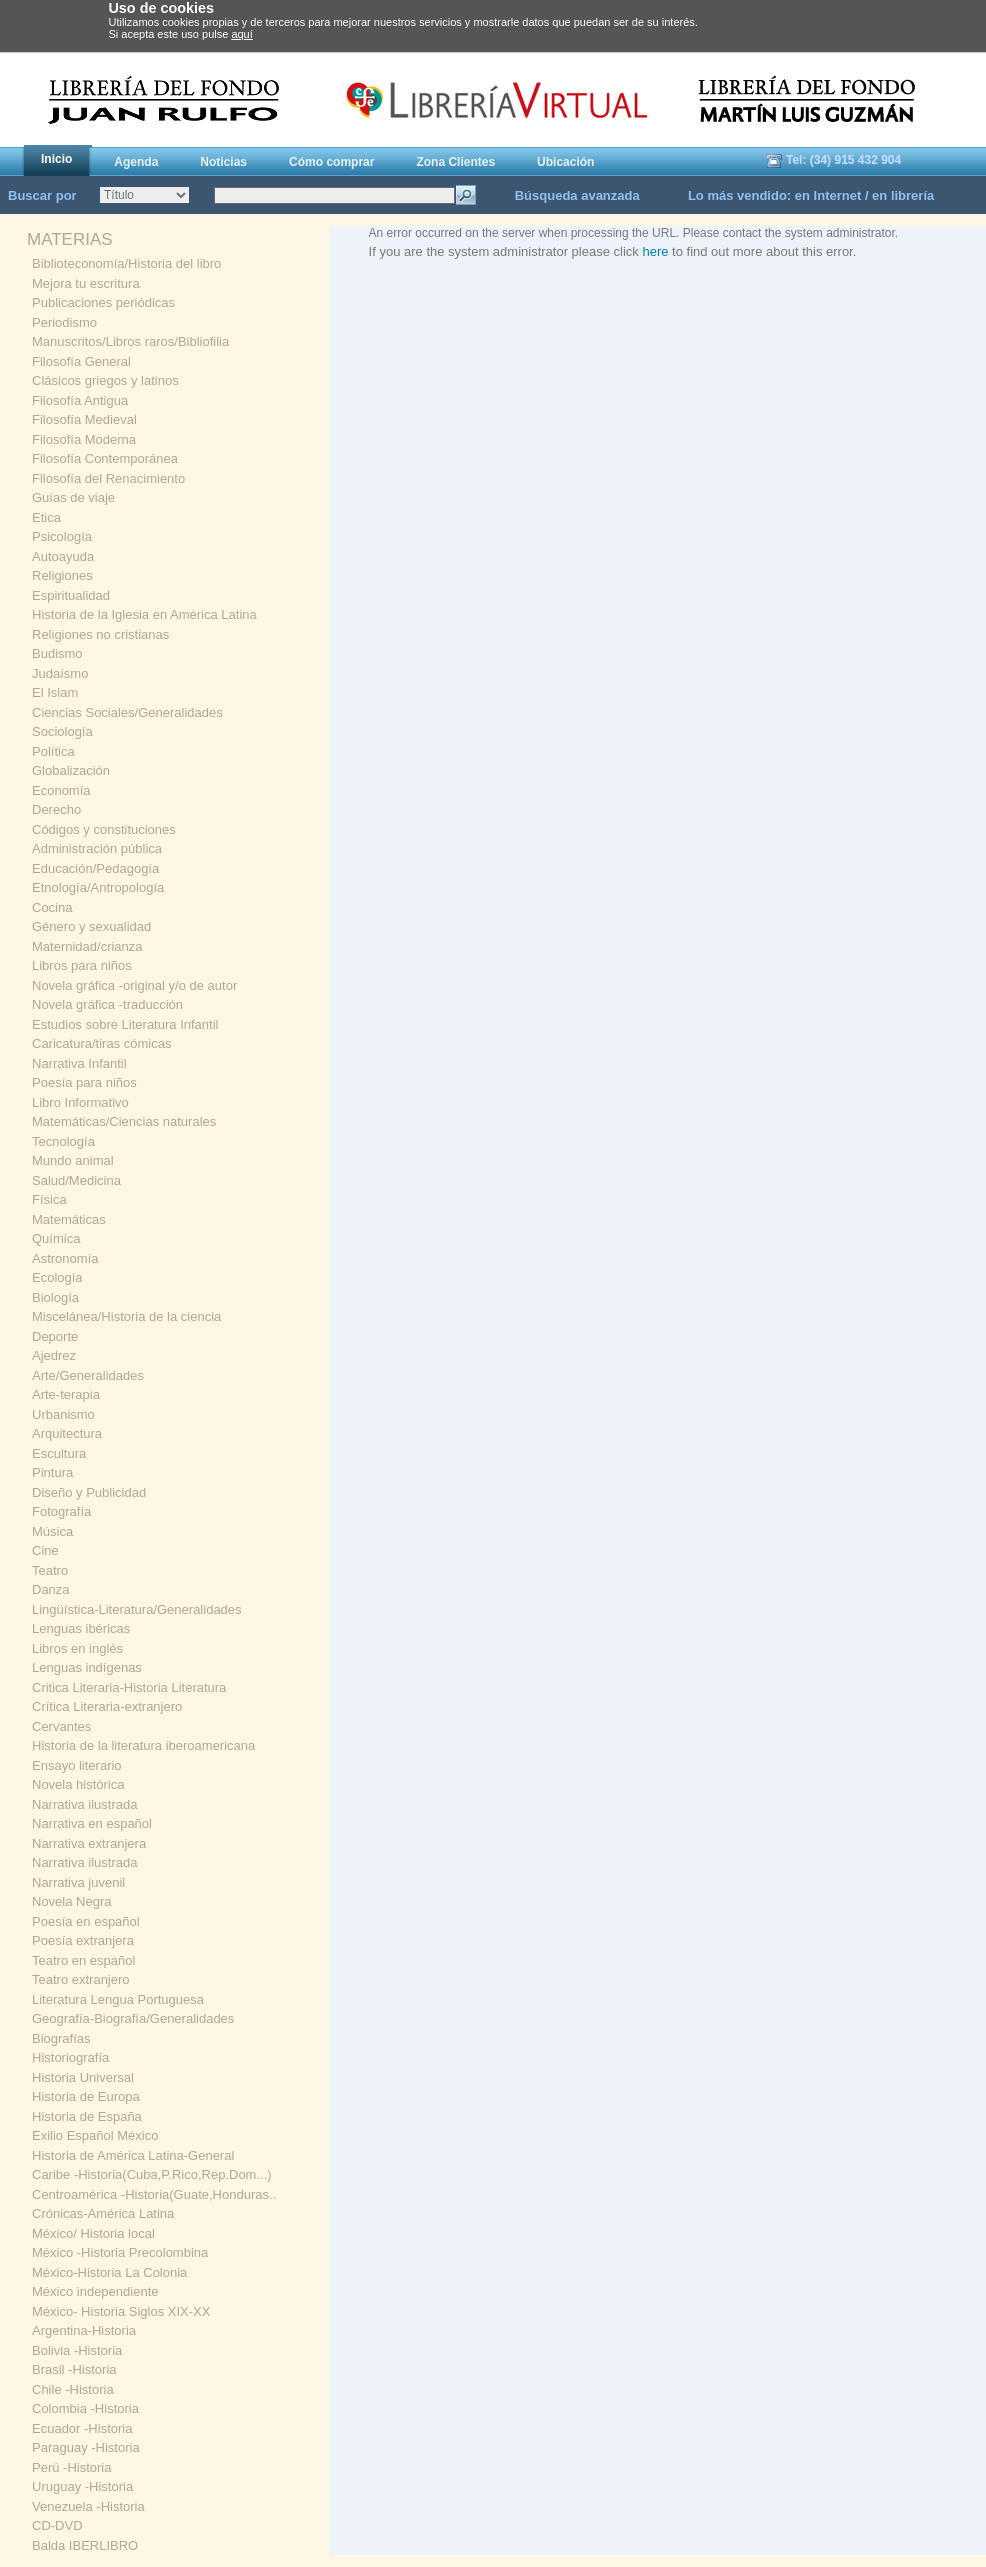  Describe the element at coordinates (83, 1960) in the screenshot. I see `Teatro en español` at that location.